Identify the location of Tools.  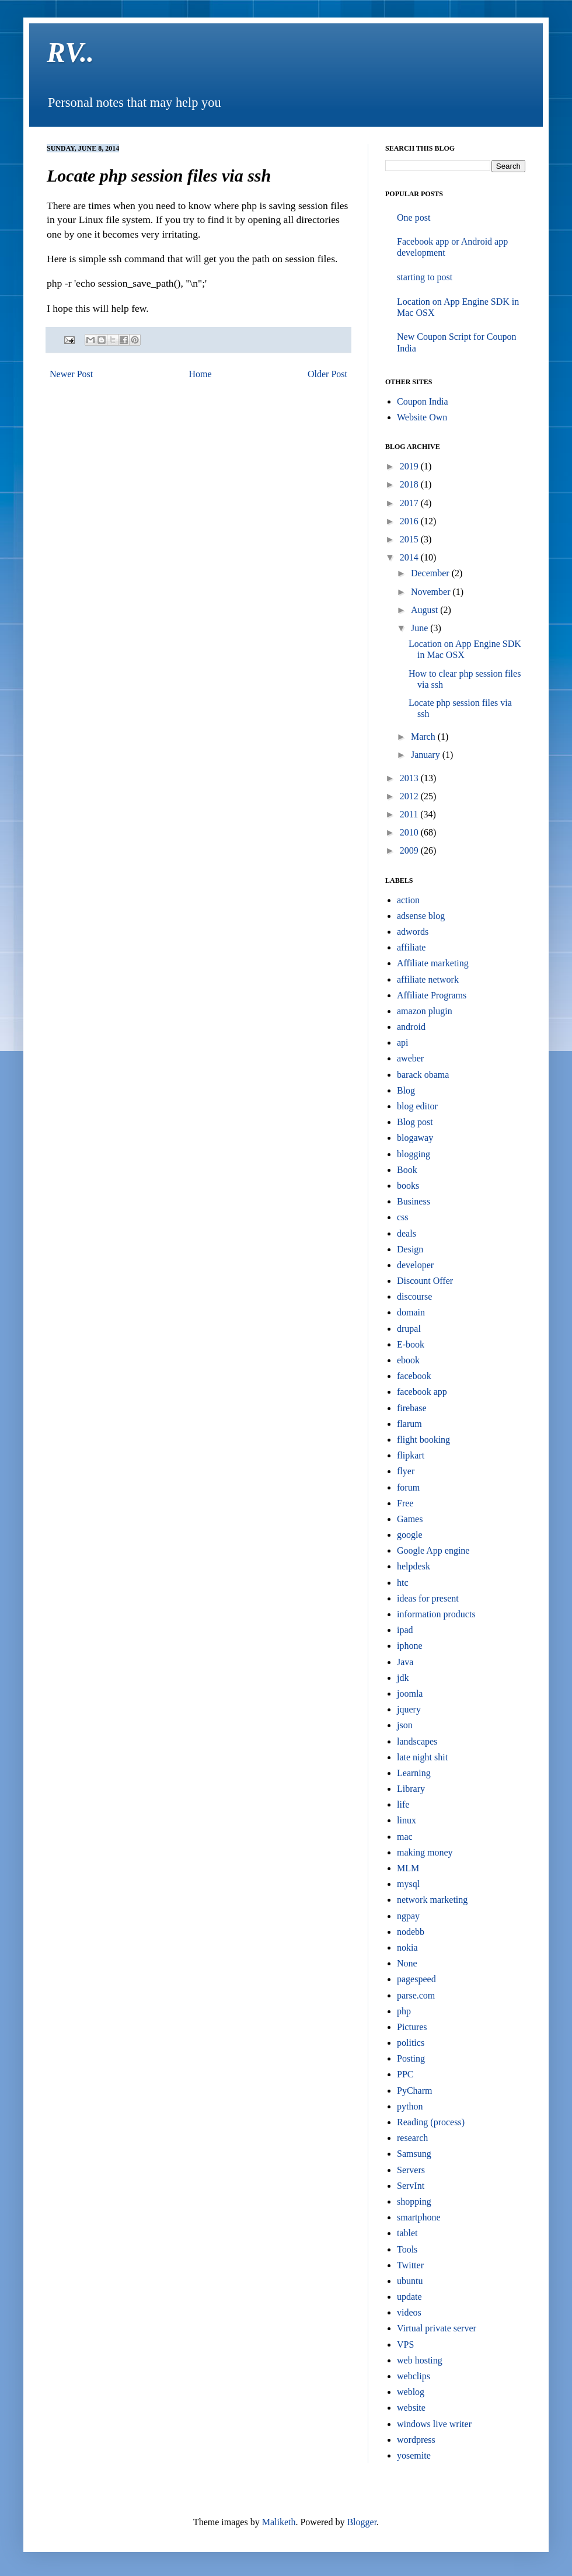
(407, 2249).